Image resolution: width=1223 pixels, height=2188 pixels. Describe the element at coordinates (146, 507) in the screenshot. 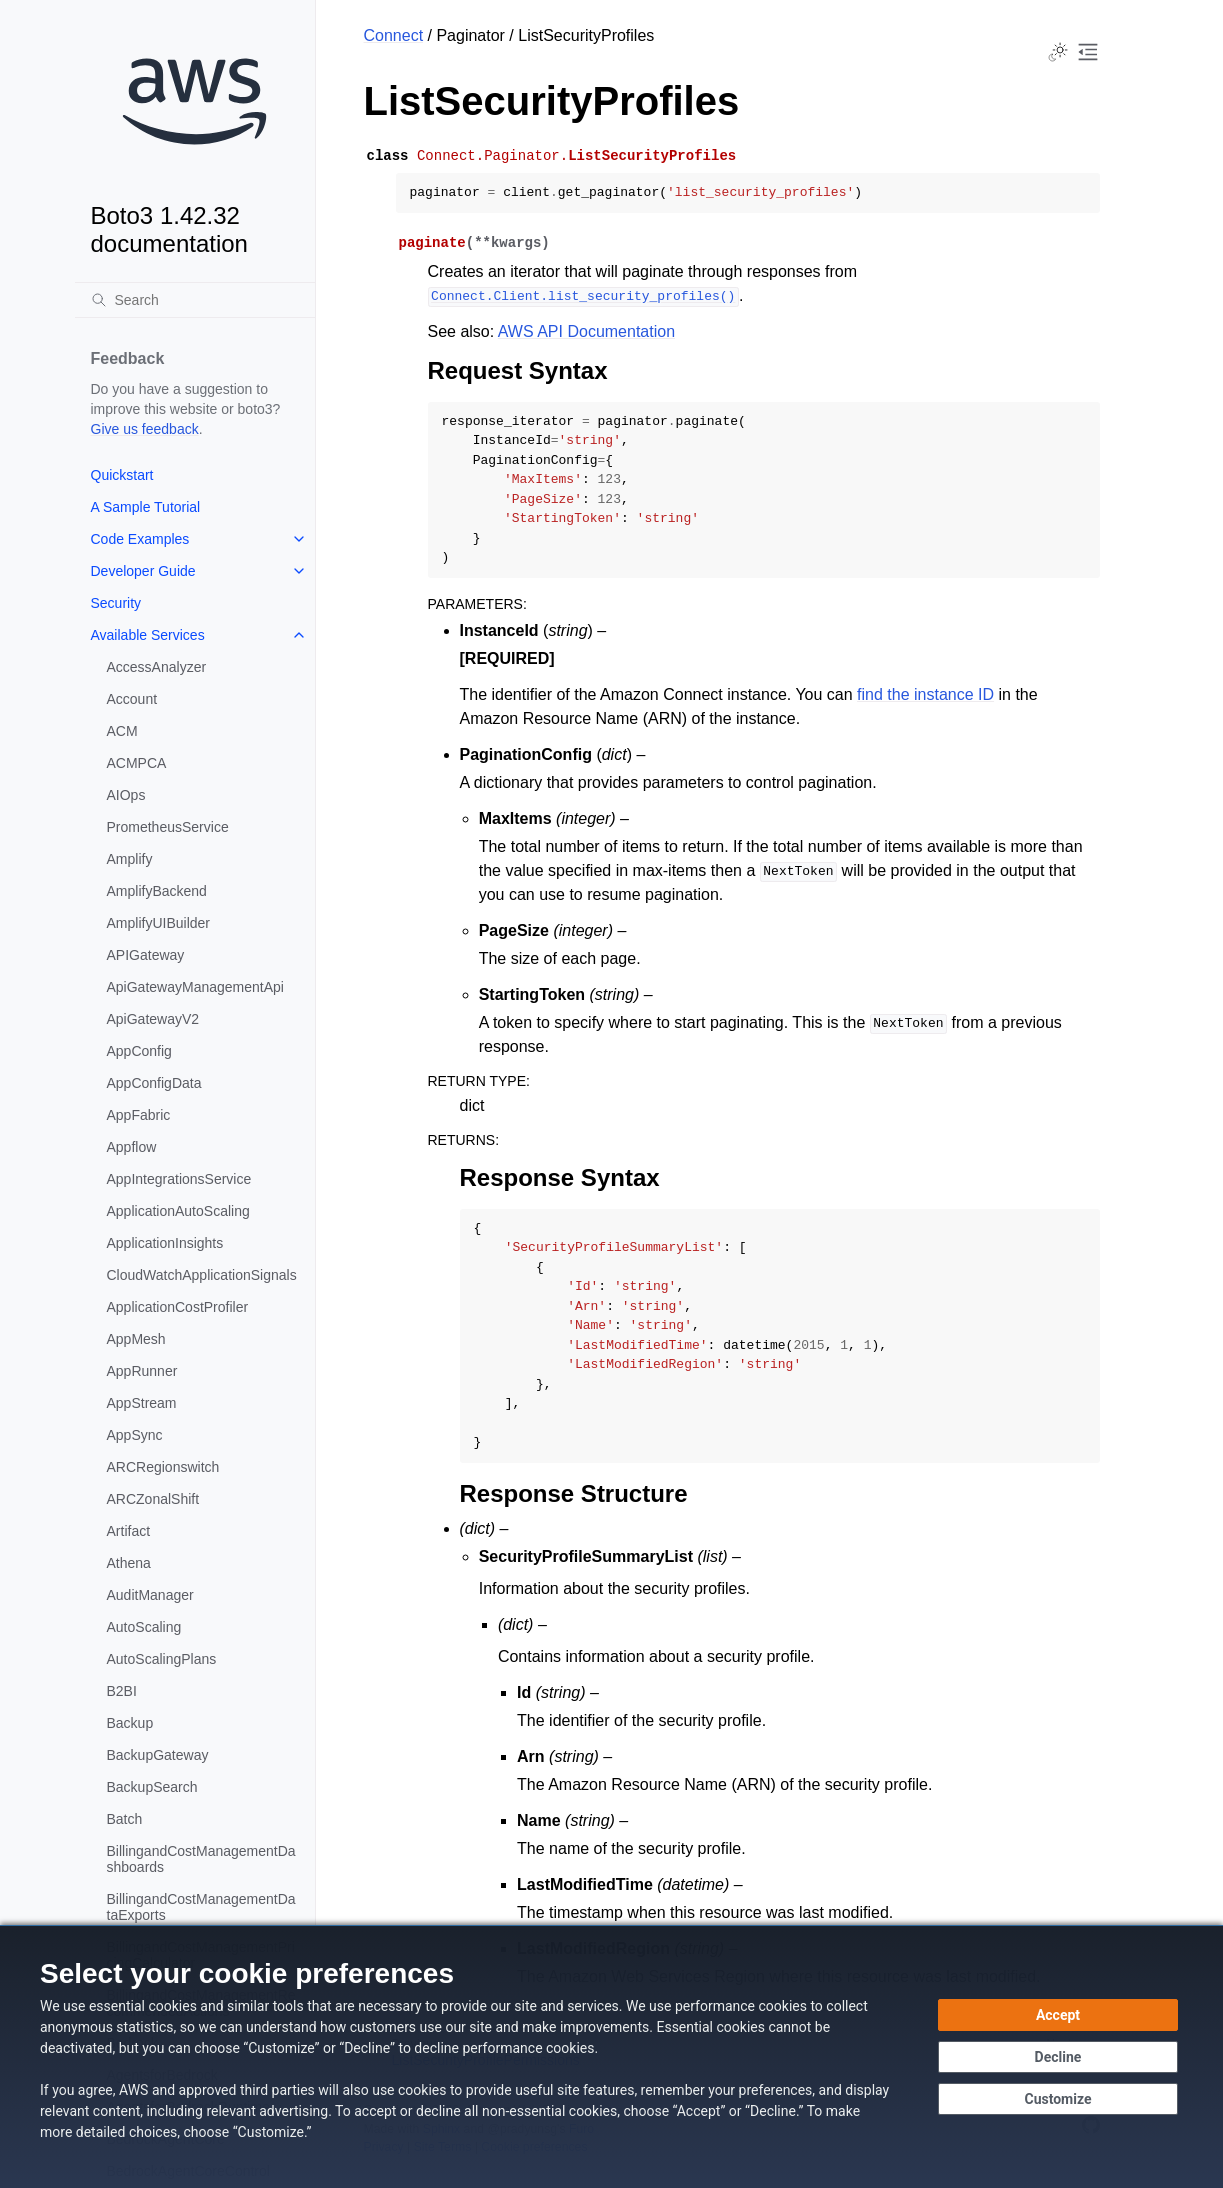

I see `A Sample Tutorial` at that location.